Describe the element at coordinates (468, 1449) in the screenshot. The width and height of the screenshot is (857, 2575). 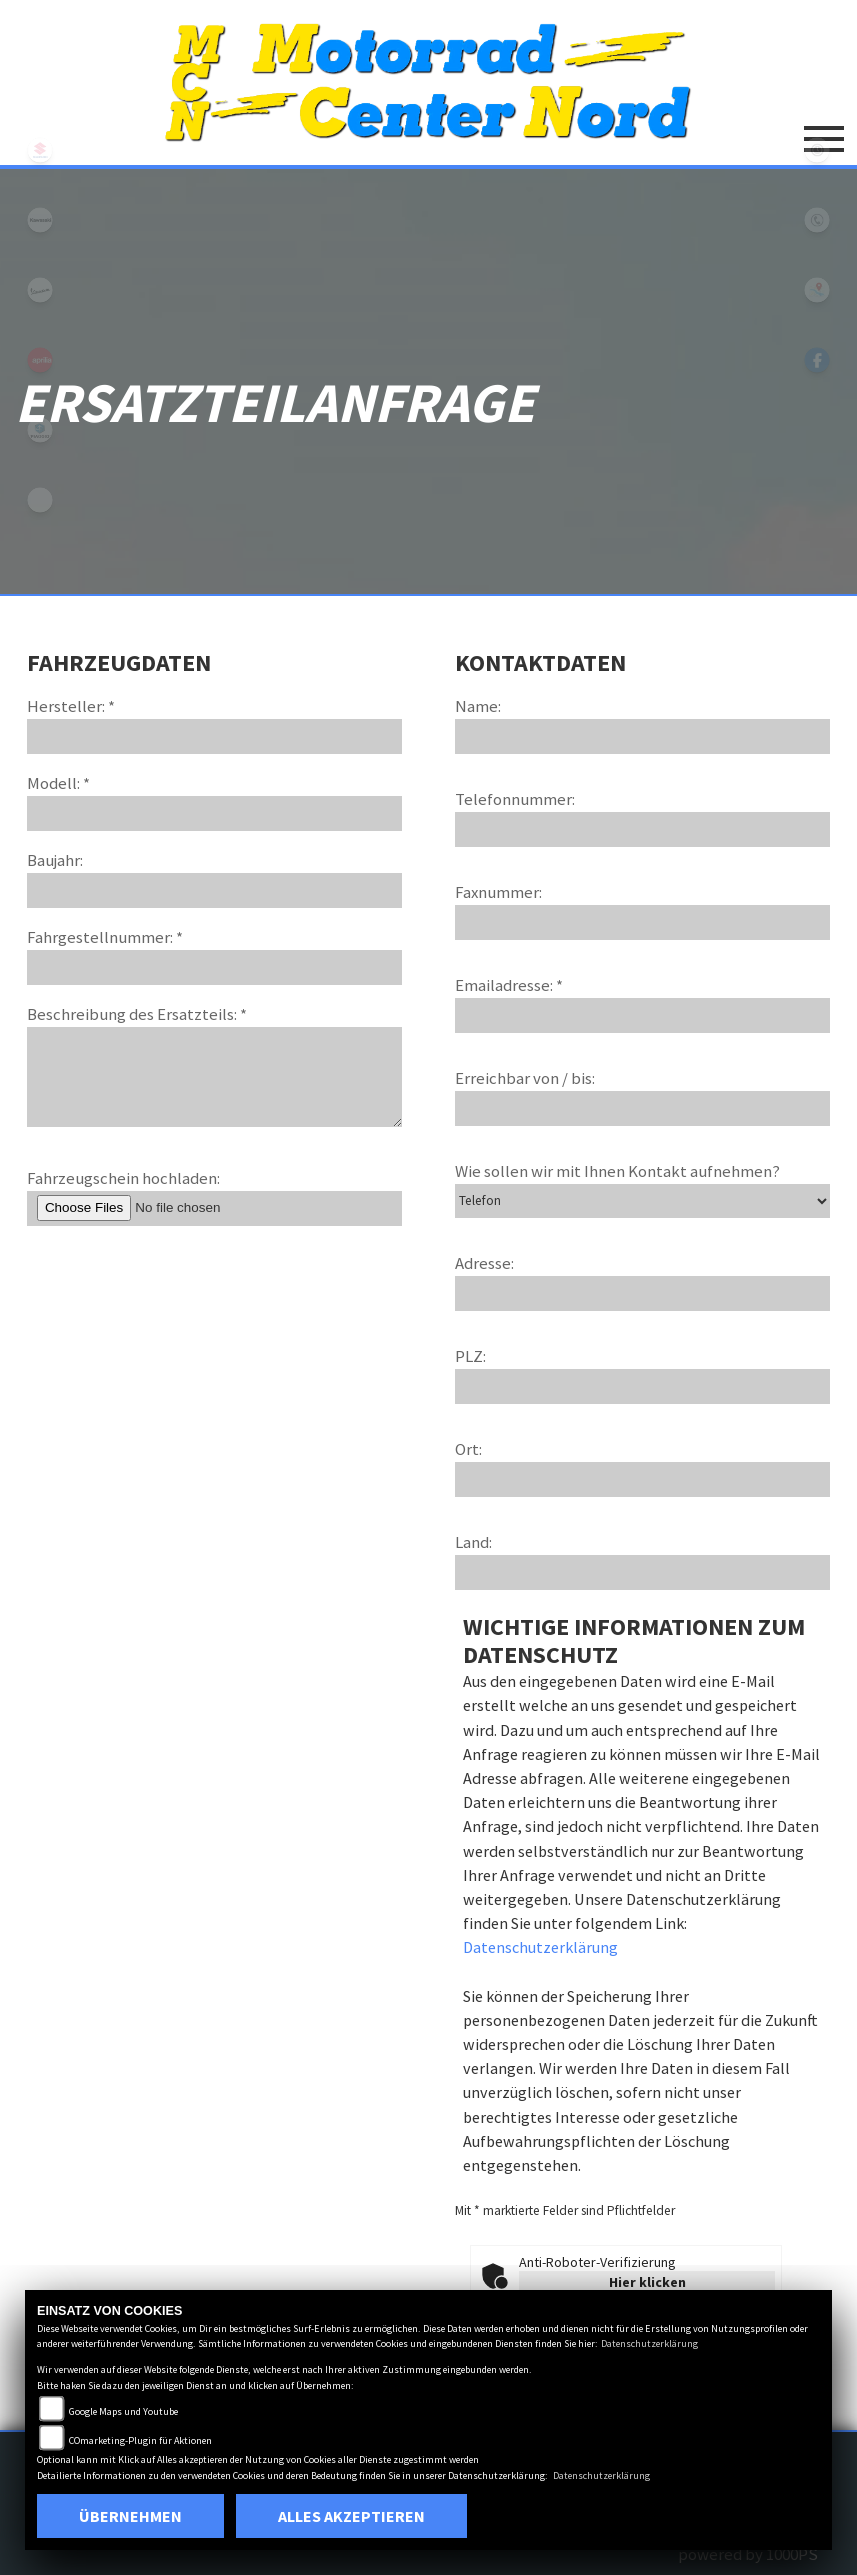
I see `Ort:` at that location.